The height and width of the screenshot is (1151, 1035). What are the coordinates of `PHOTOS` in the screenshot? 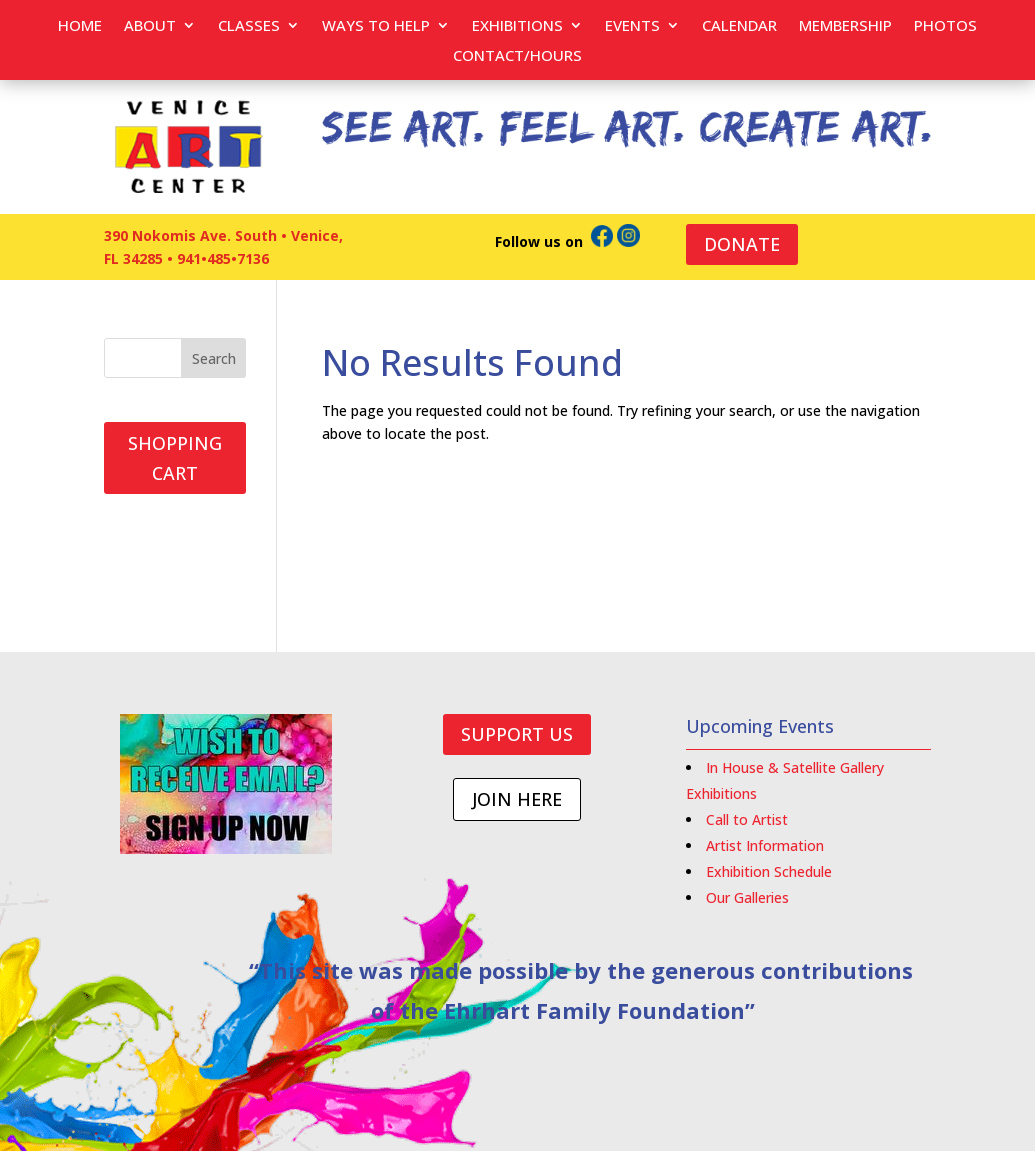 It's located at (945, 26).